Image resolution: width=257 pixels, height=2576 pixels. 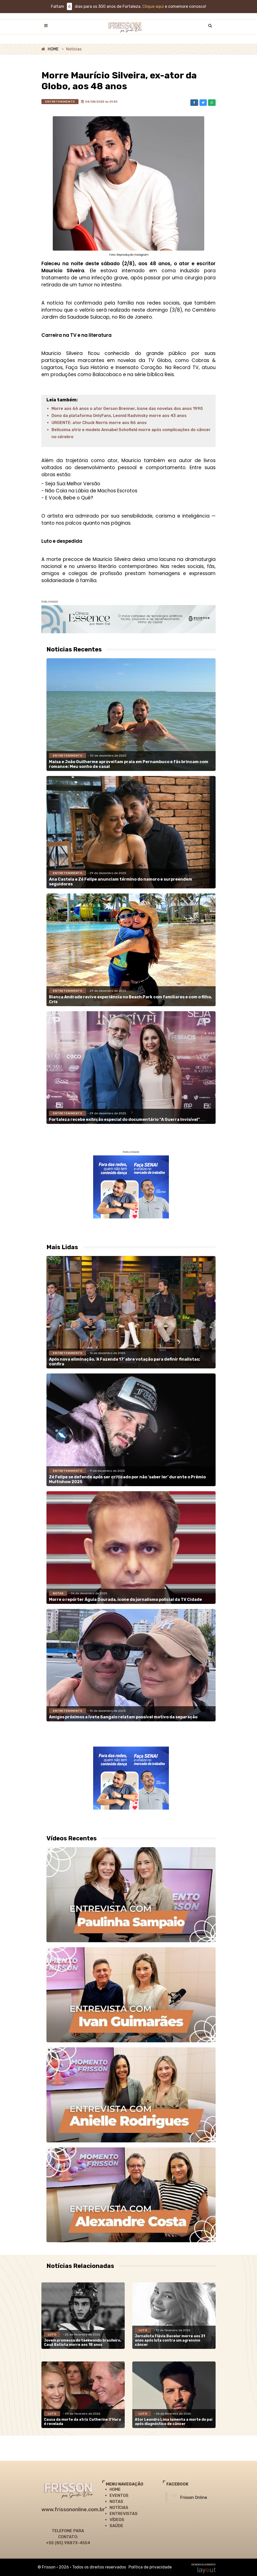 What do you see at coordinates (125, 1599) in the screenshot?
I see `Morre o repórter Águia Dourada, ícone do jornalismo policial da TV Cidade` at bounding box center [125, 1599].